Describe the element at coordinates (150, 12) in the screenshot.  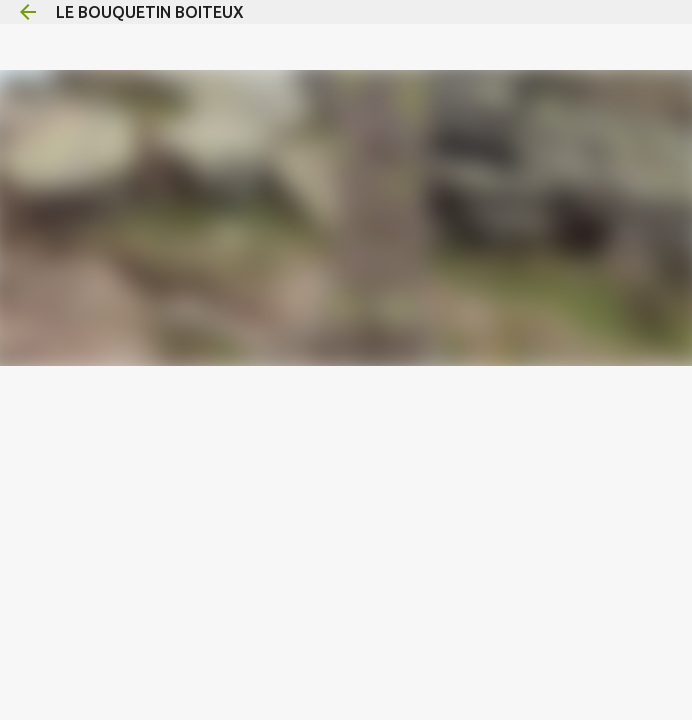
I see `LE BOUQUETIN BOITEUX` at that location.